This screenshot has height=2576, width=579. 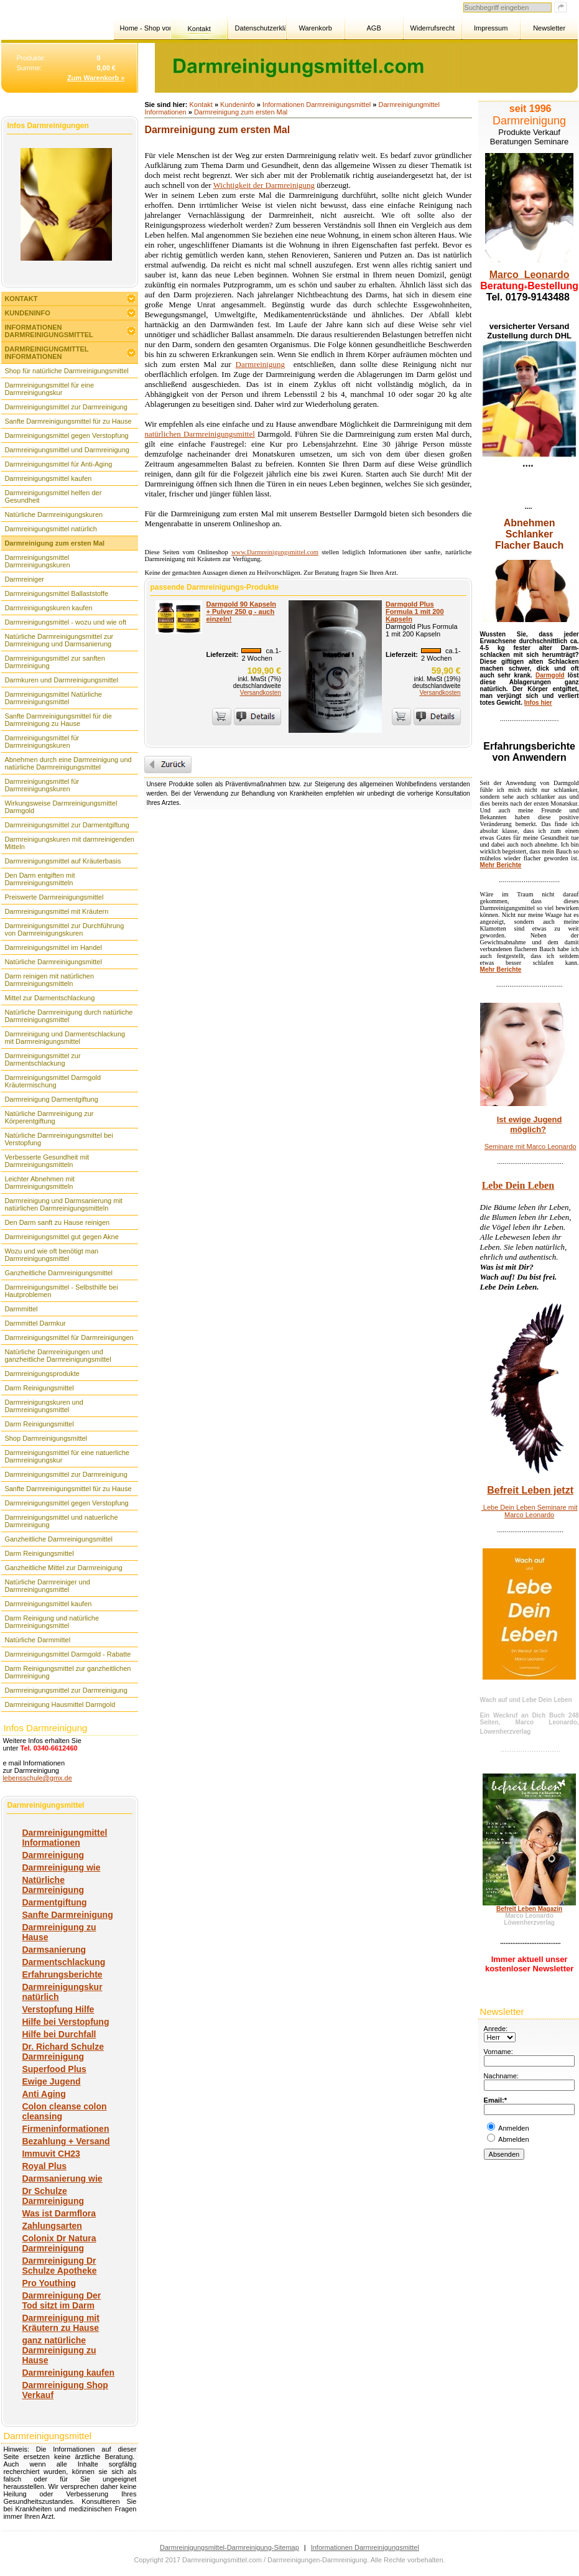 I want to click on Nachname:, so click(x=501, y=2076).